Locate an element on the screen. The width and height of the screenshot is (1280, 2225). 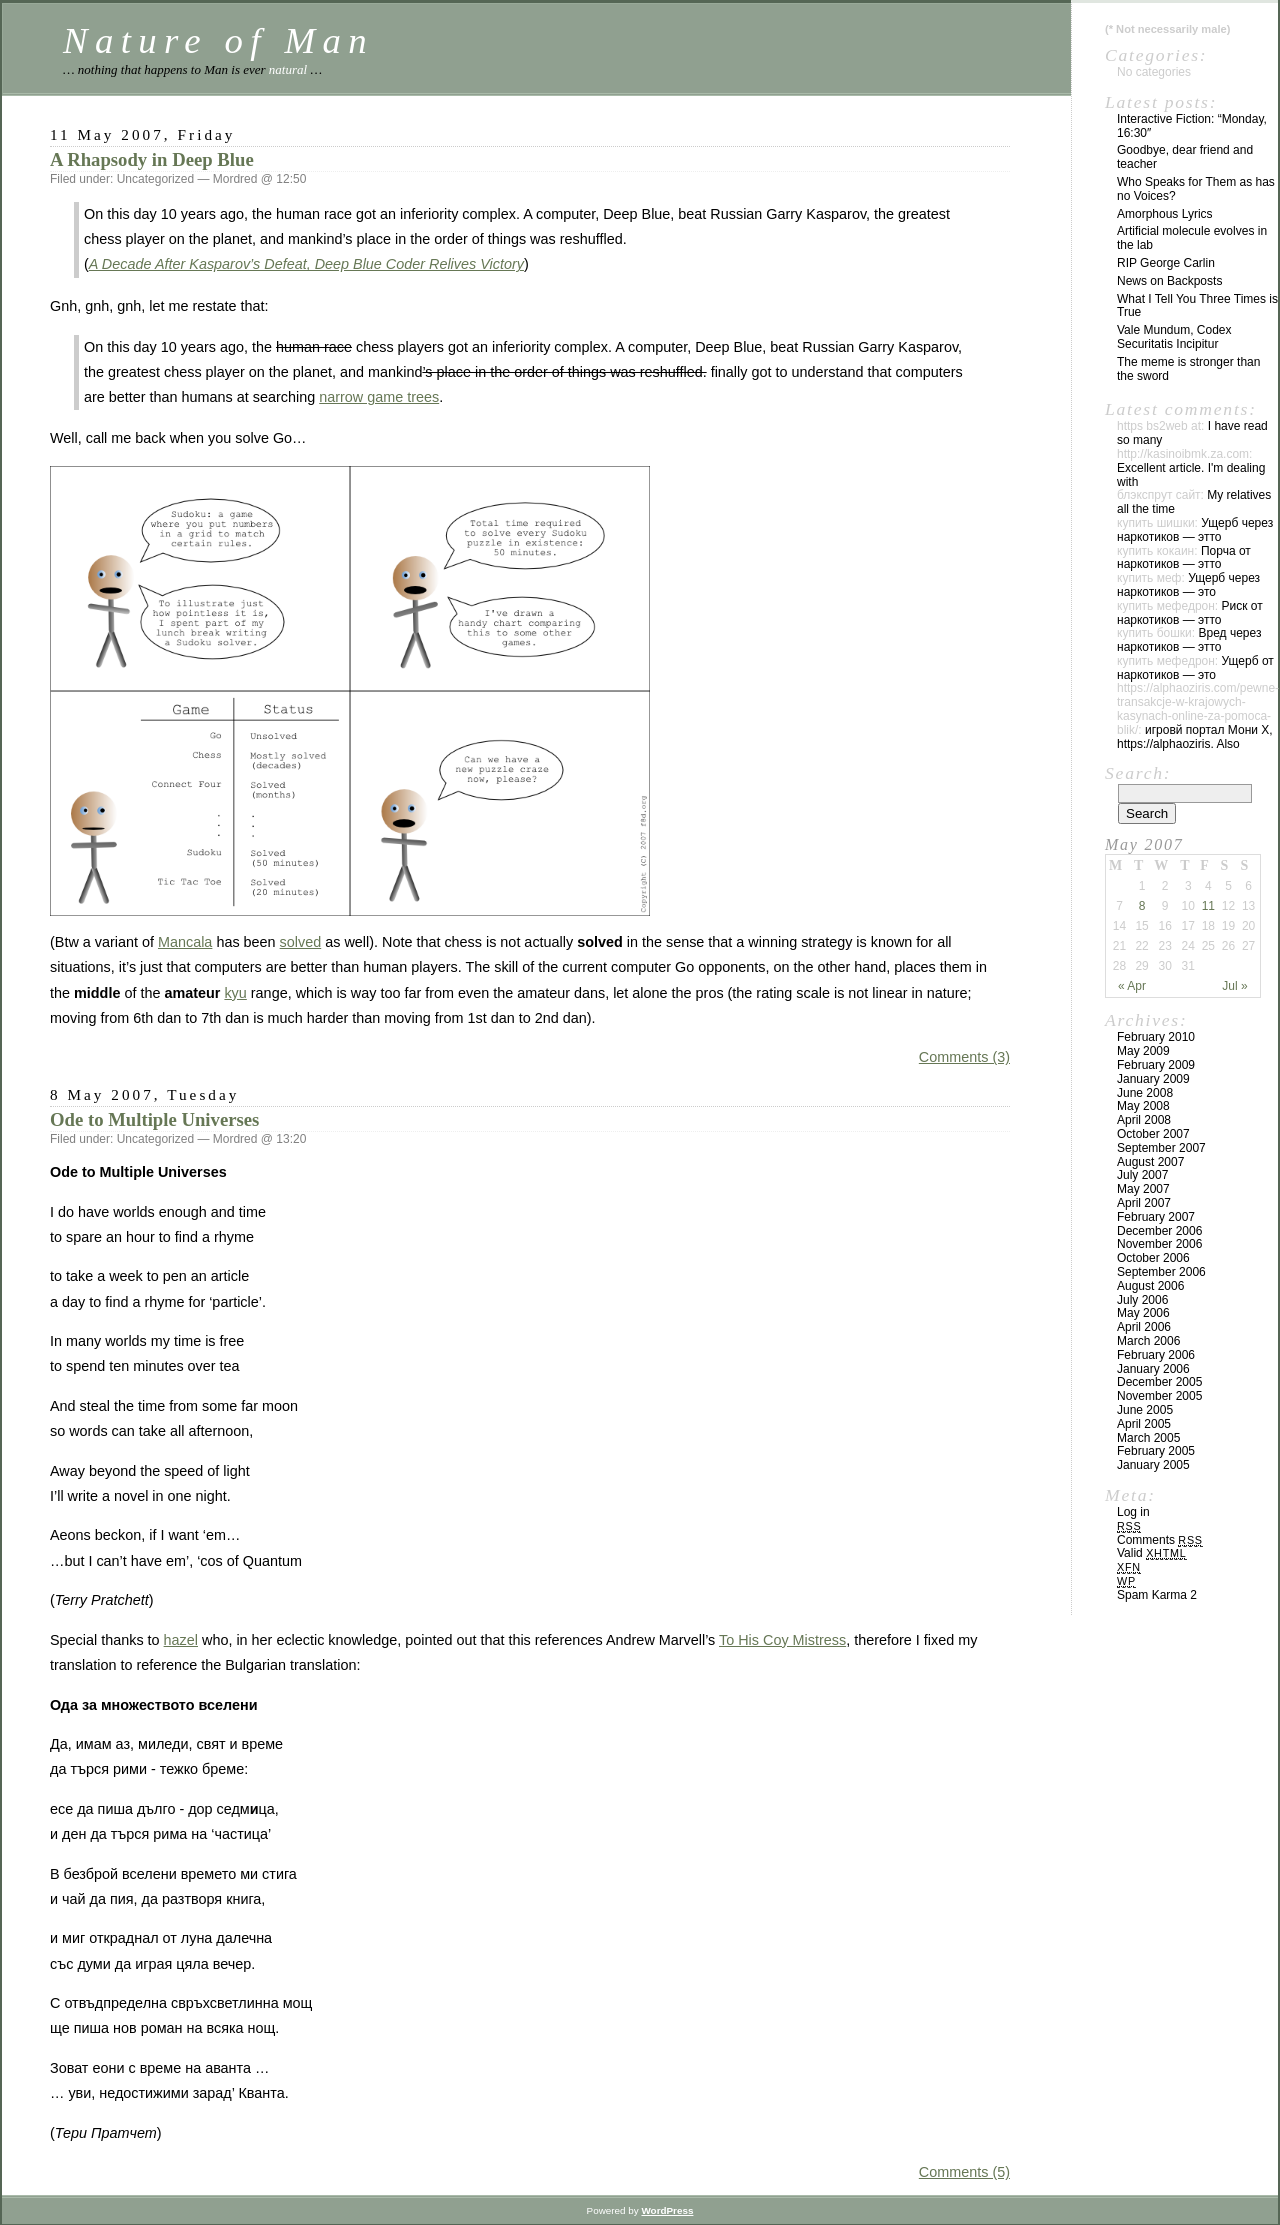
Interactive Fiction: “Monday, 16:30″ is located at coordinates (1192, 126).